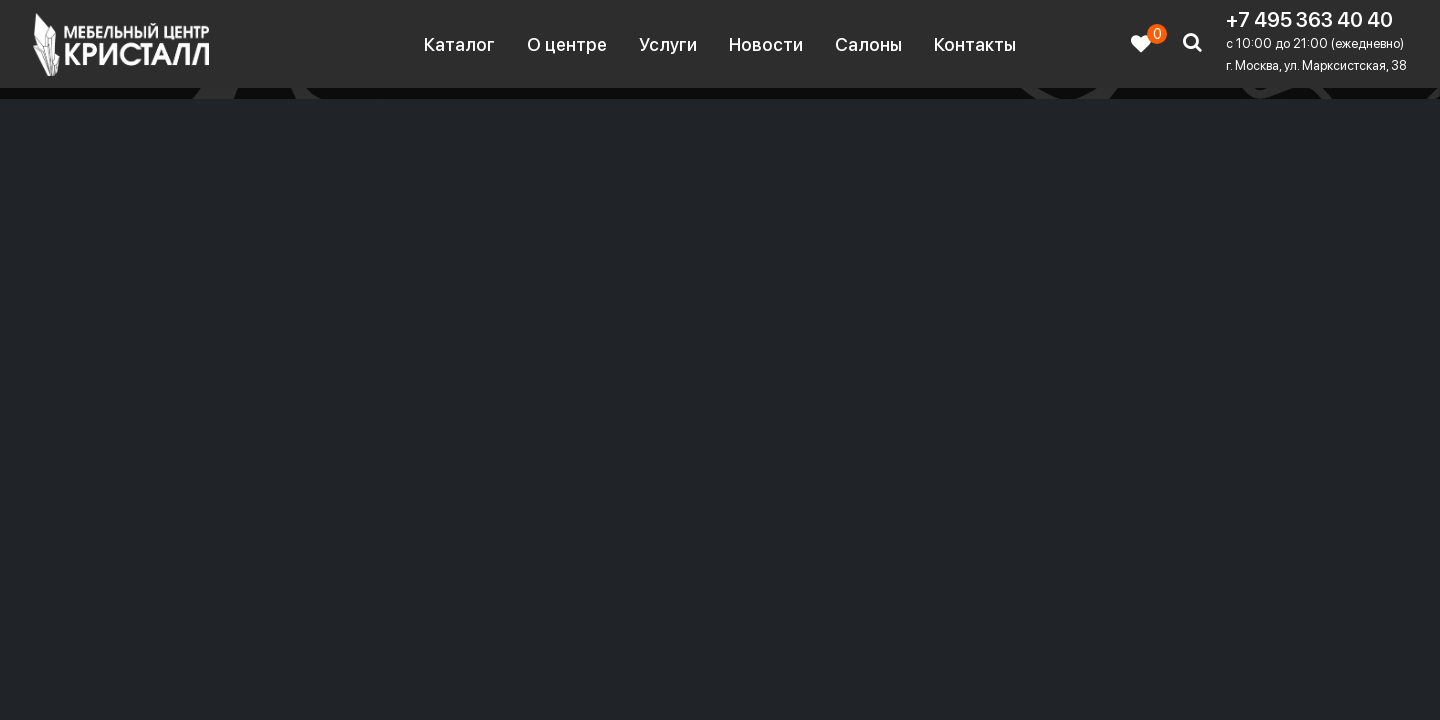 The width and height of the screenshot is (1440, 720). Describe the element at coordinates (766, 44) in the screenshot. I see `Новости` at that location.